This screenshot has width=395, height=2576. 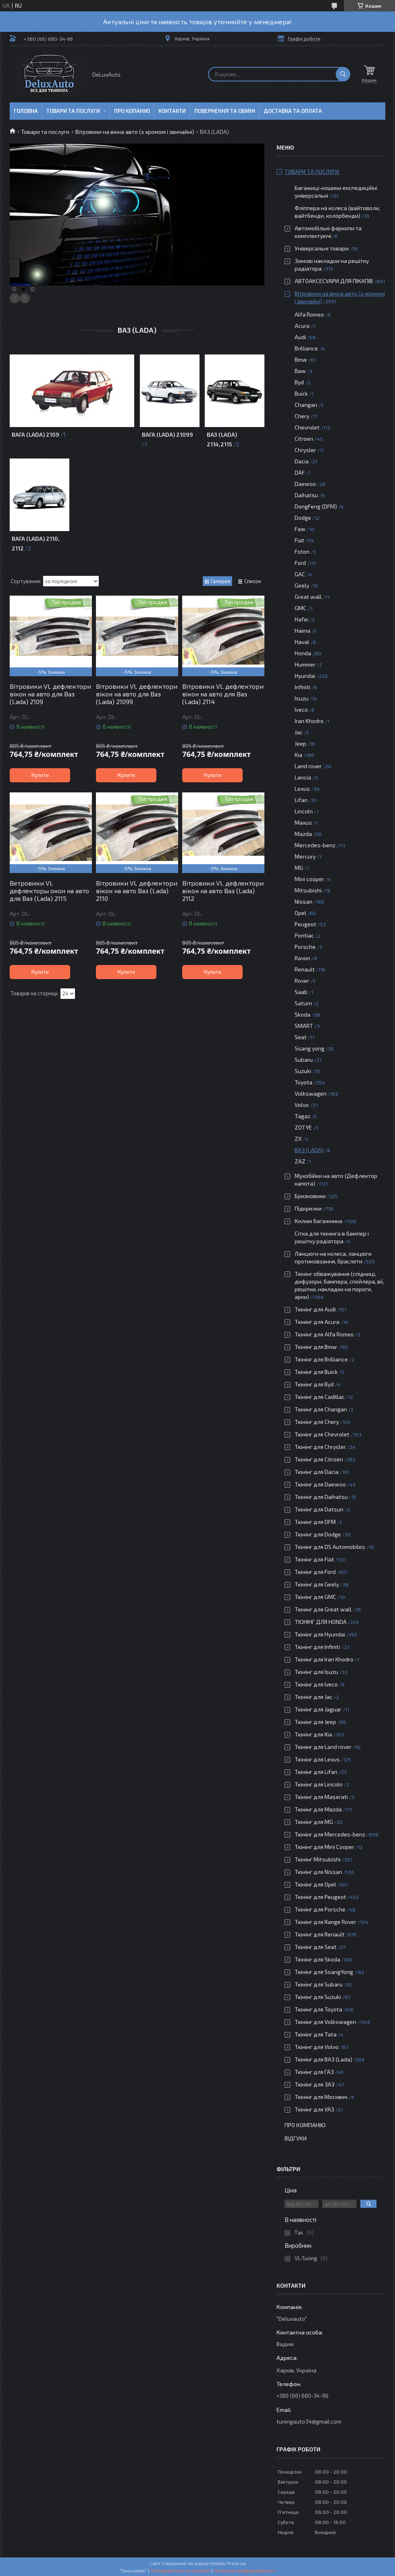 What do you see at coordinates (318, 1871) in the screenshot?
I see `Тюнінг для Nissan` at bounding box center [318, 1871].